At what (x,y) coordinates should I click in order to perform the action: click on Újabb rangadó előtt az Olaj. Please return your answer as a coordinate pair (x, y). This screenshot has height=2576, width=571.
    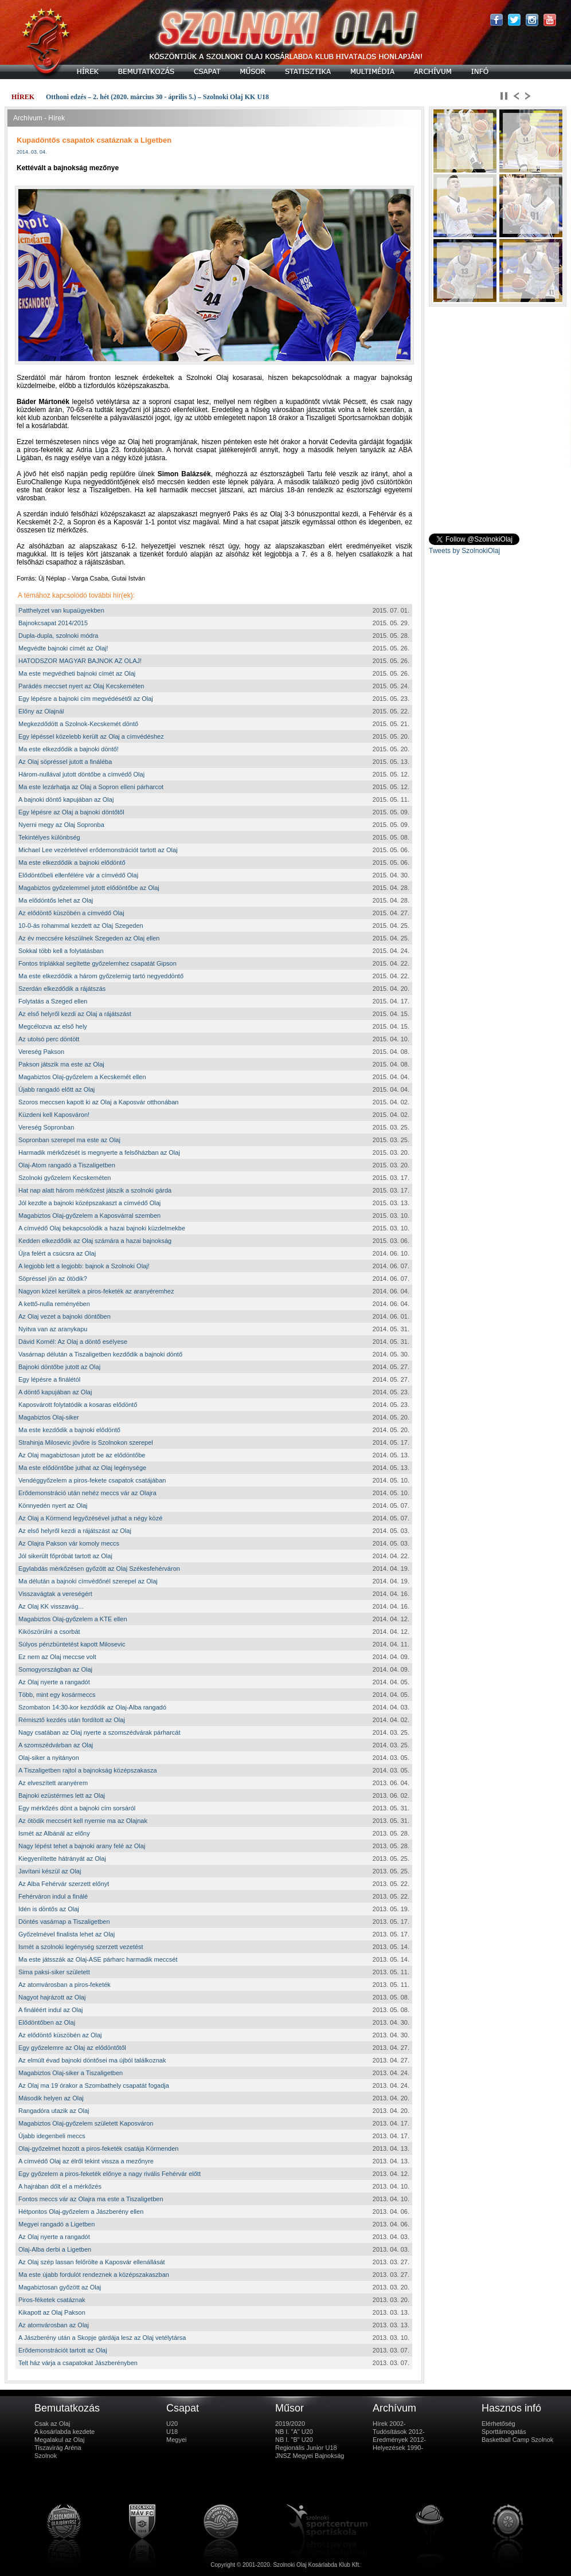
    Looking at the image, I should click on (56, 1089).